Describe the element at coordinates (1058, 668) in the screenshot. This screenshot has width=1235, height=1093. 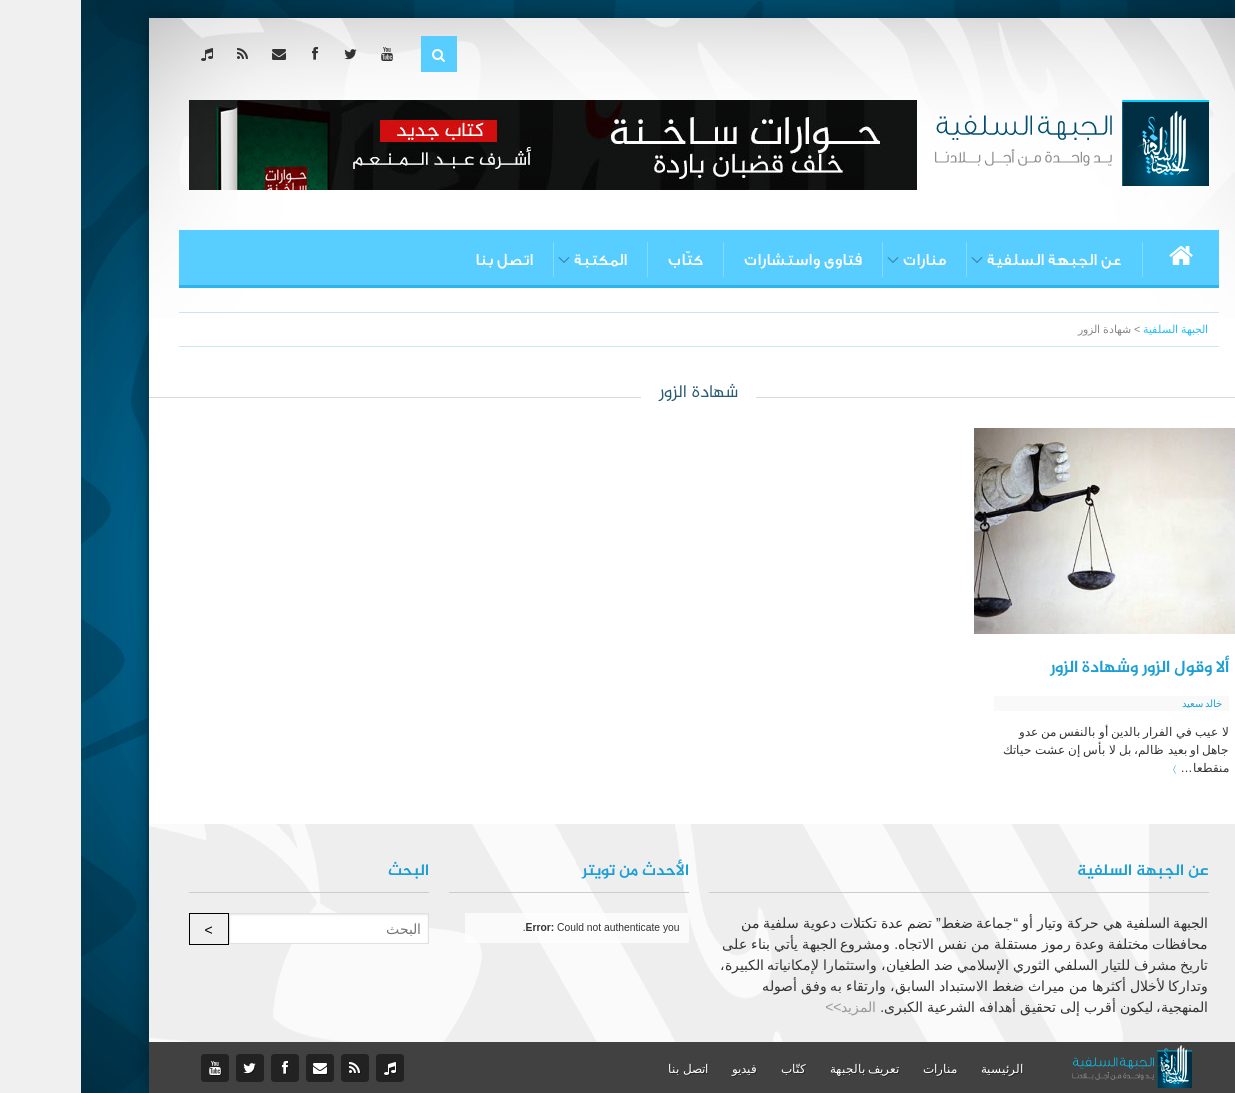
I see `ألا وقول الزور وشهادة الزور` at that location.